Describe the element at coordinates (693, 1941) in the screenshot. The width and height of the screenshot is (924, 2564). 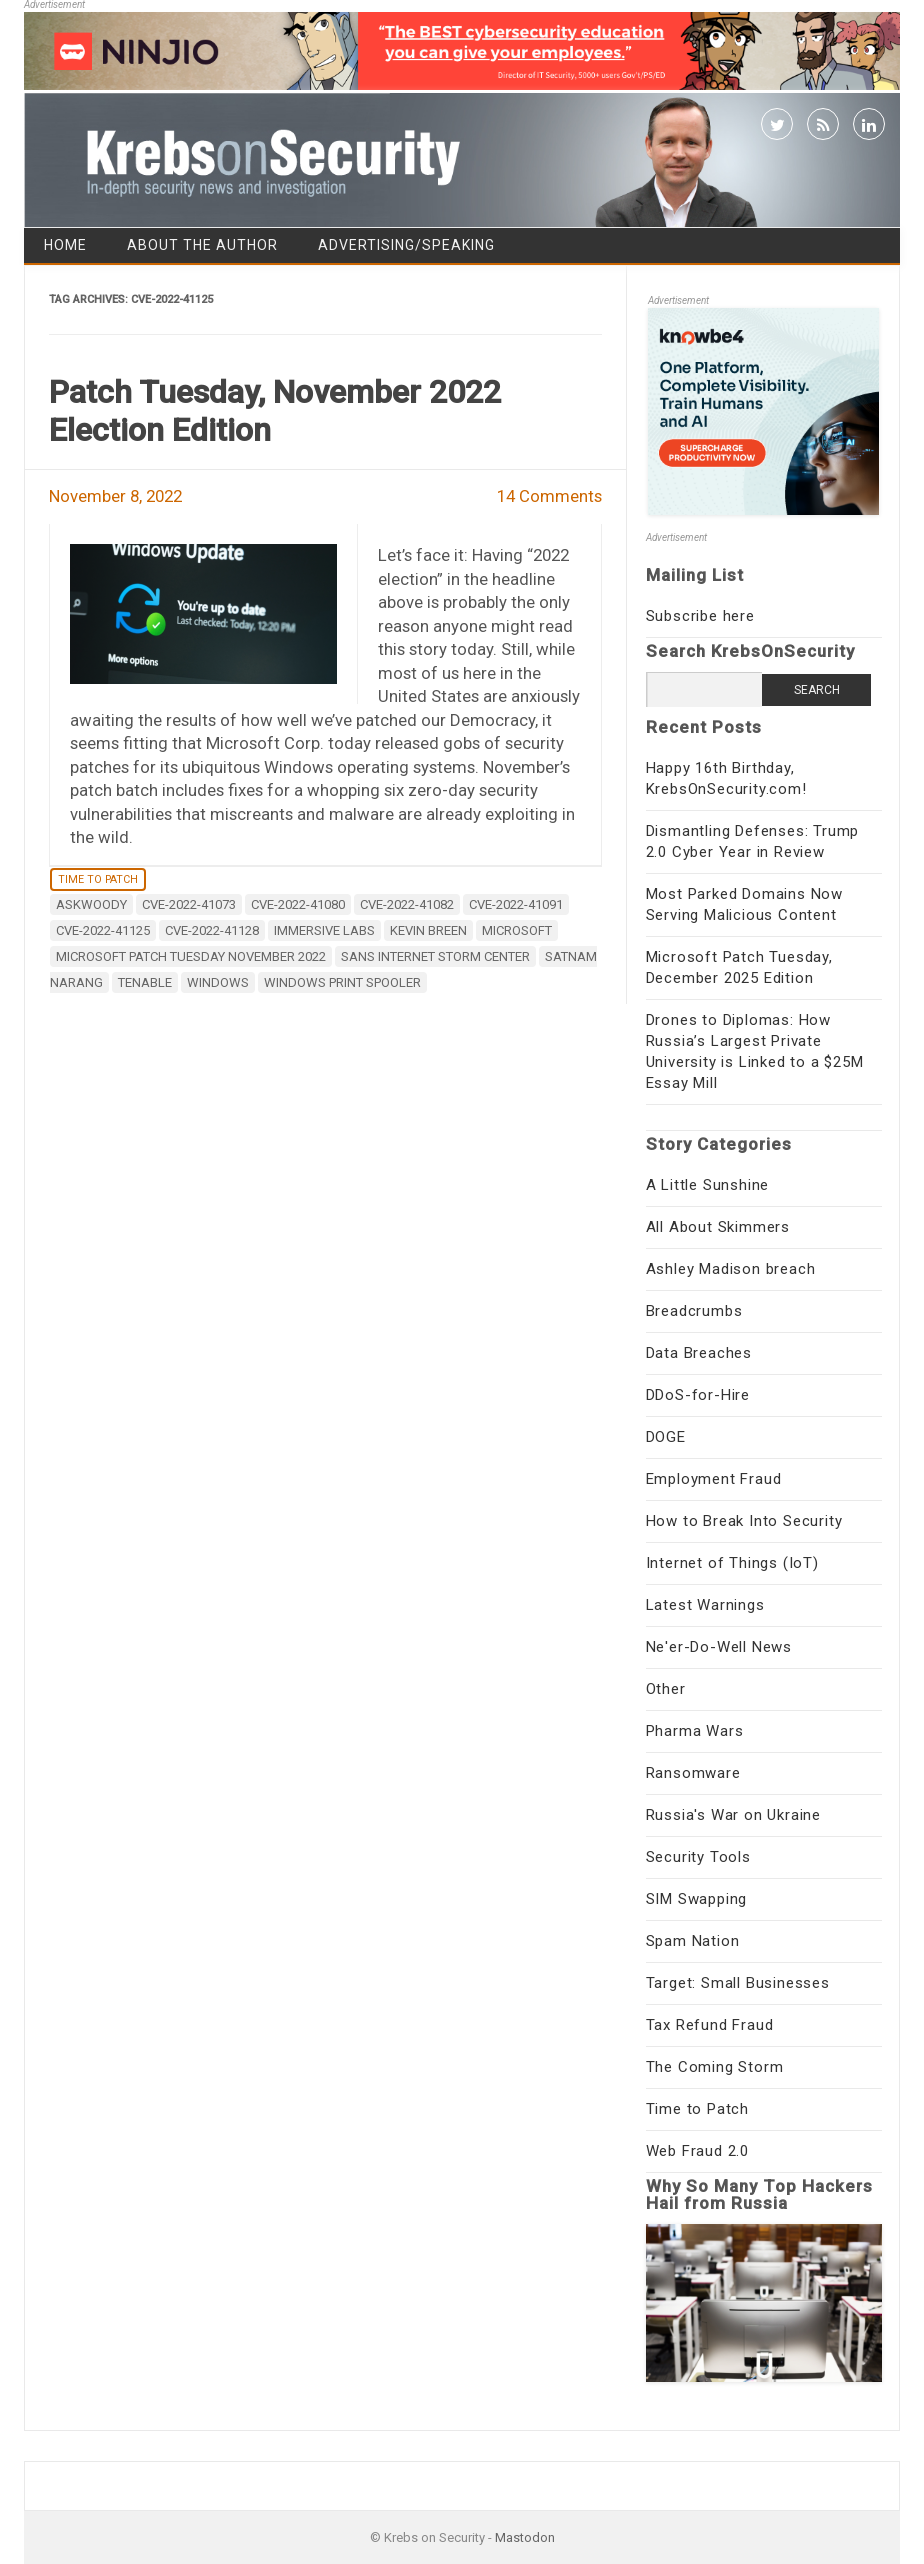
I see `Spam Nation` at that location.